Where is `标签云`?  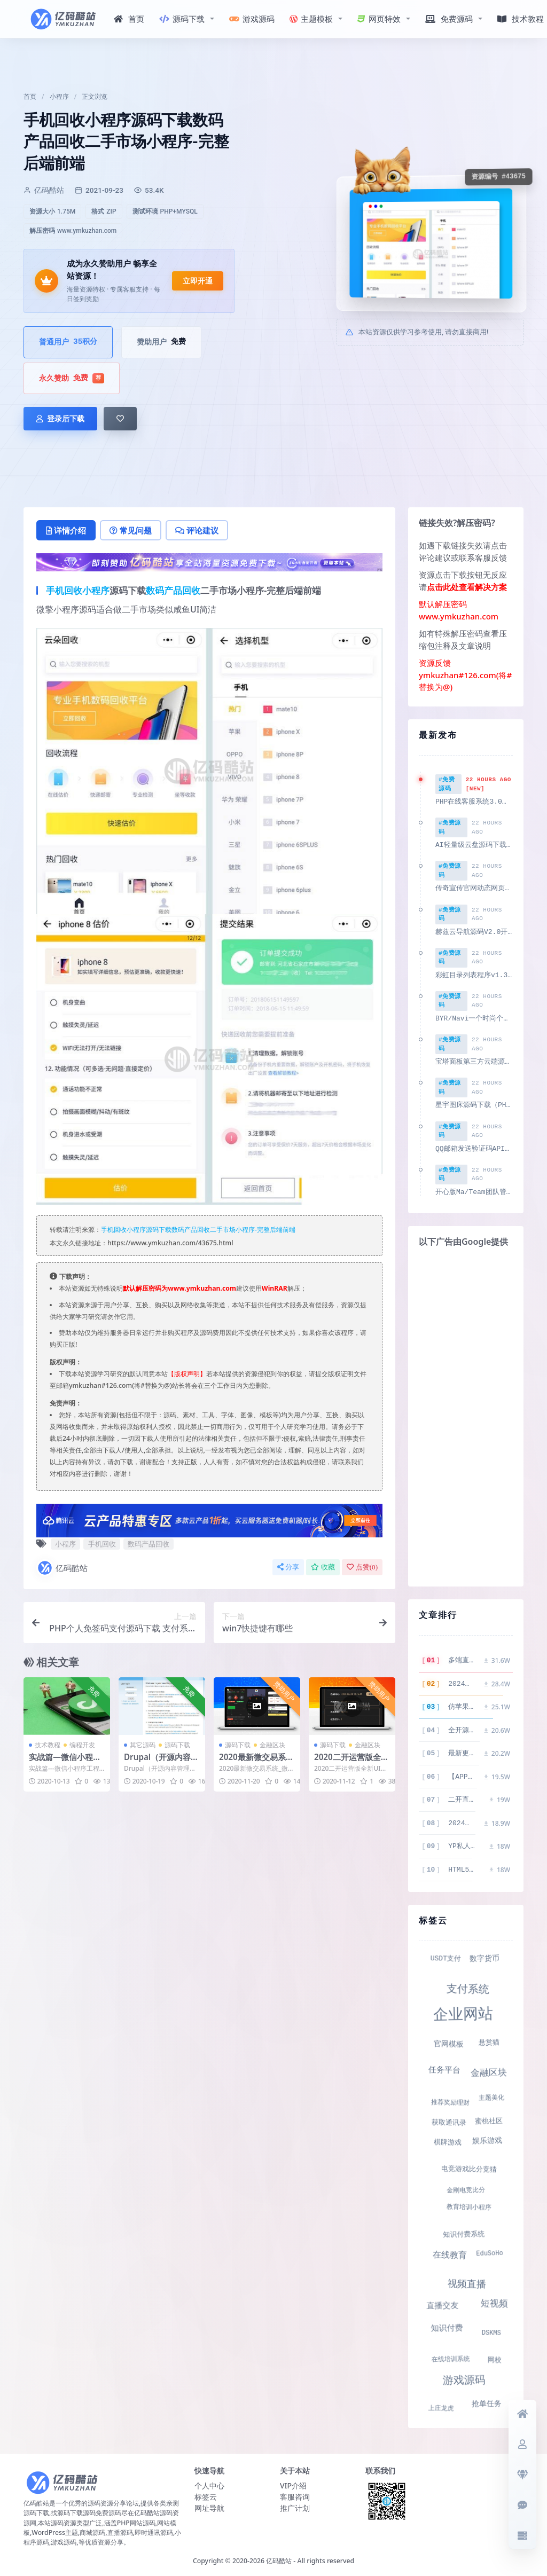
标签云 is located at coordinates (205, 2494).